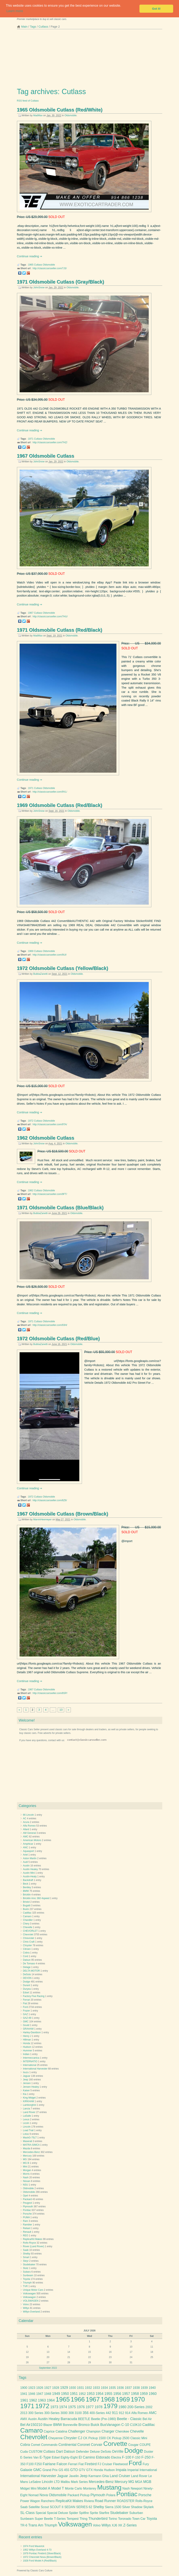 This screenshot has height=2576, width=179. Describe the element at coordinates (110, 2495) in the screenshot. I see `Polara` at that location.